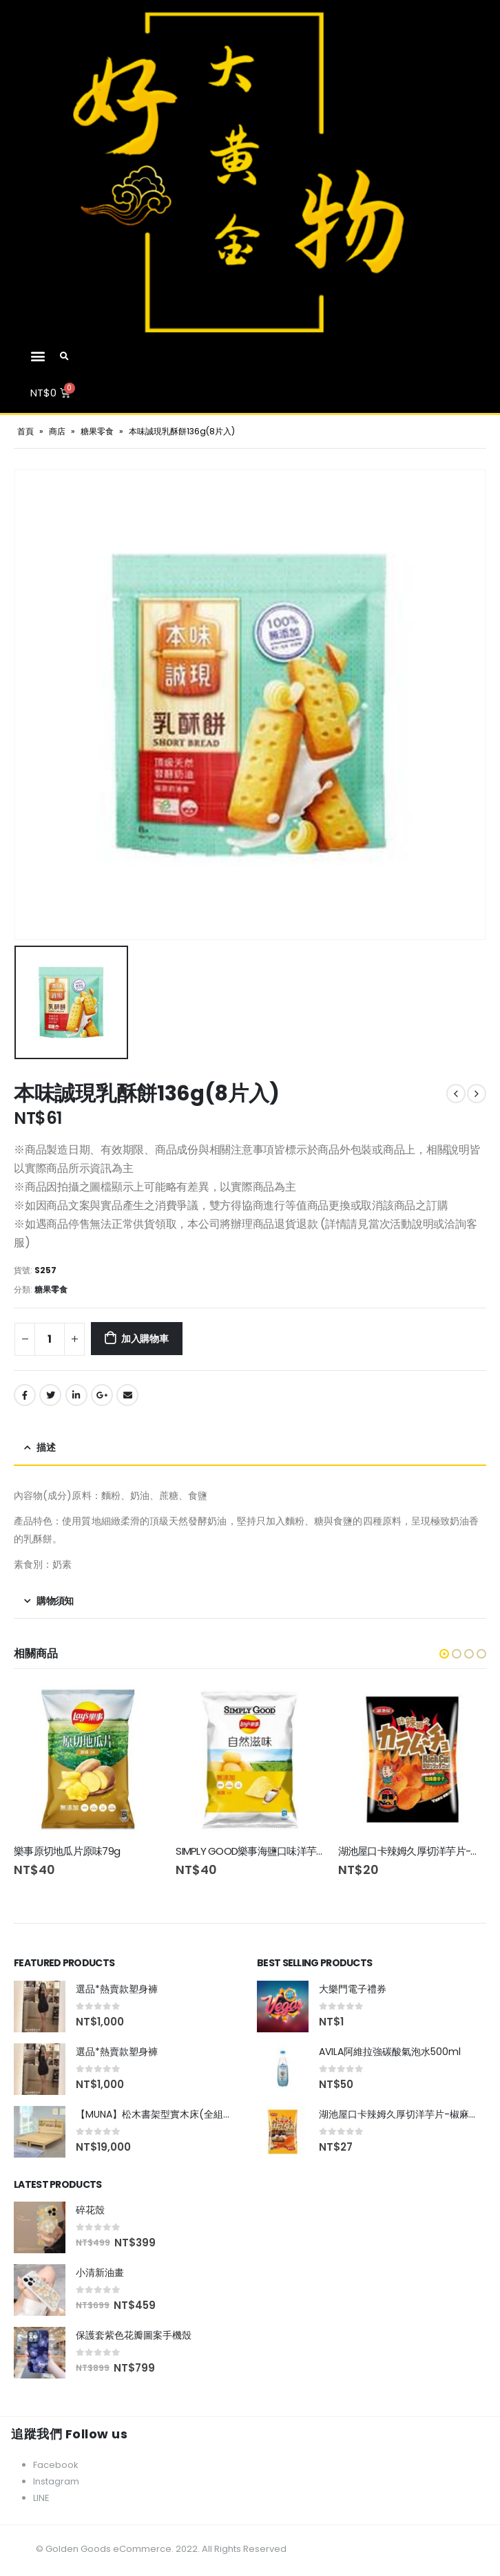 This screenshot has width=500, height=2576. Describe the element at coordinates (88, 1759) in the screenshot. I see `[product]` at that location.